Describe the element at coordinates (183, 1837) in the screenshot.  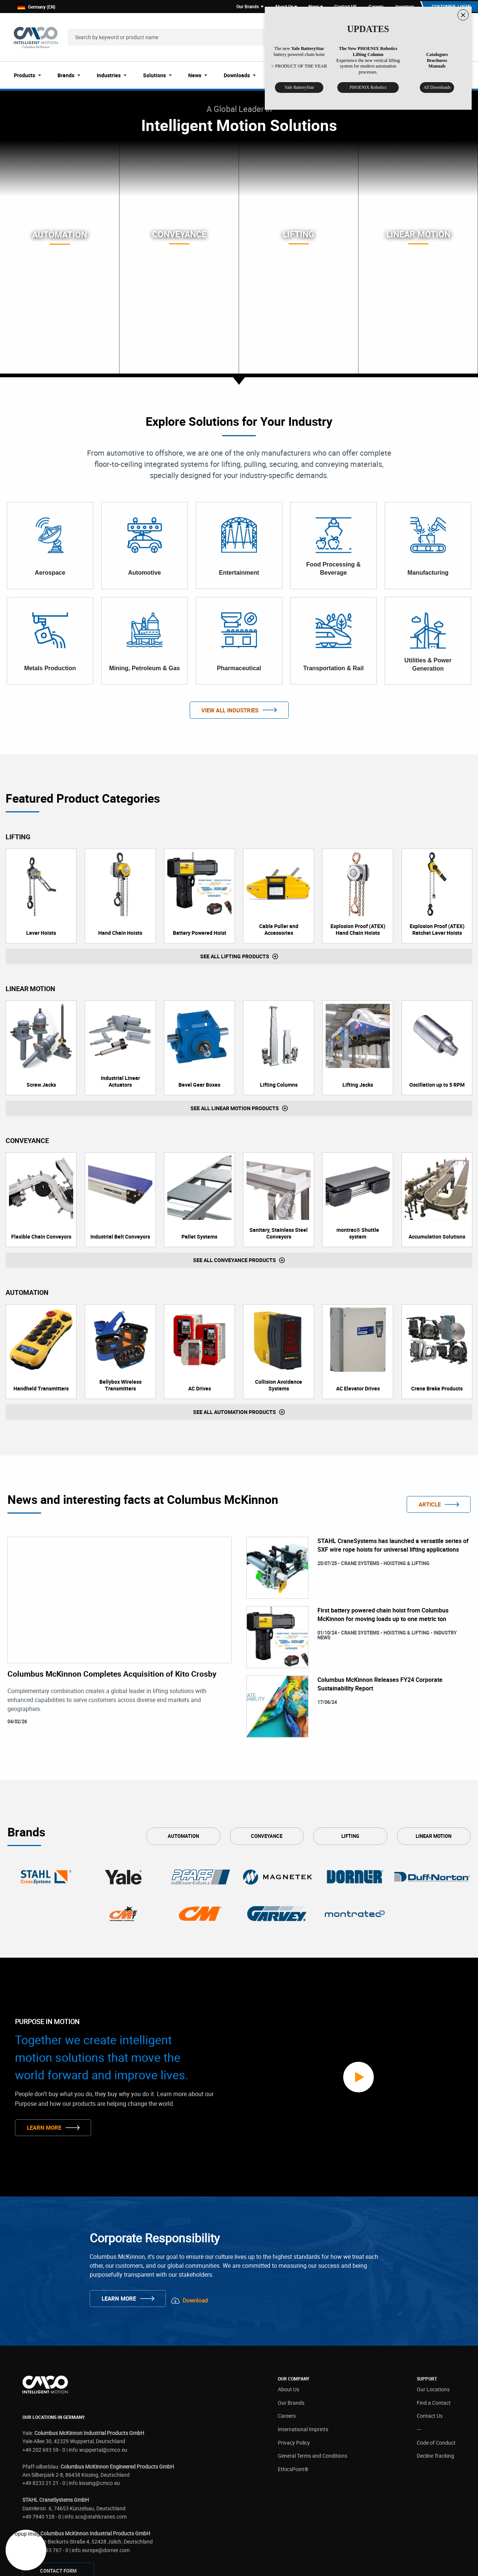
I see `Automation` at that location.